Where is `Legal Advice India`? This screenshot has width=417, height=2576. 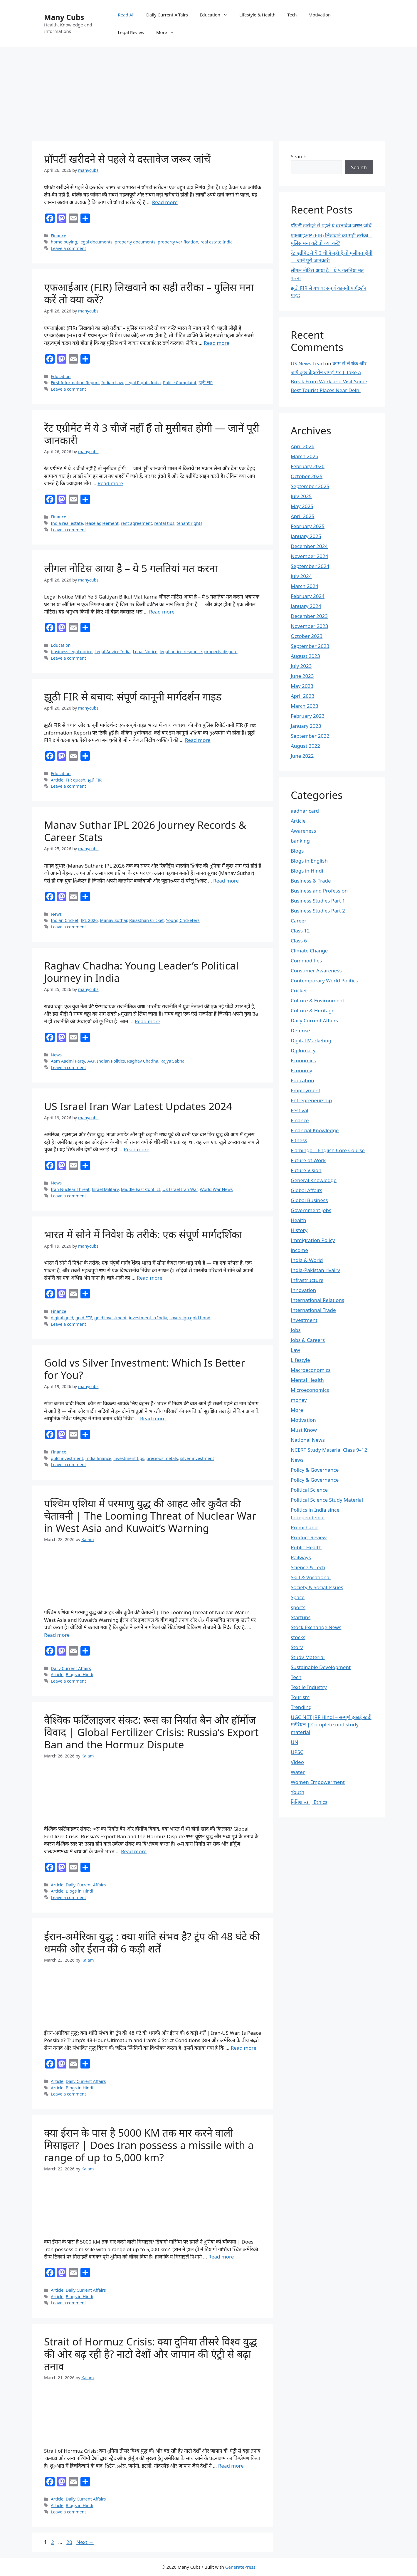
Legal Advice India is located at coordinates (113, 651).